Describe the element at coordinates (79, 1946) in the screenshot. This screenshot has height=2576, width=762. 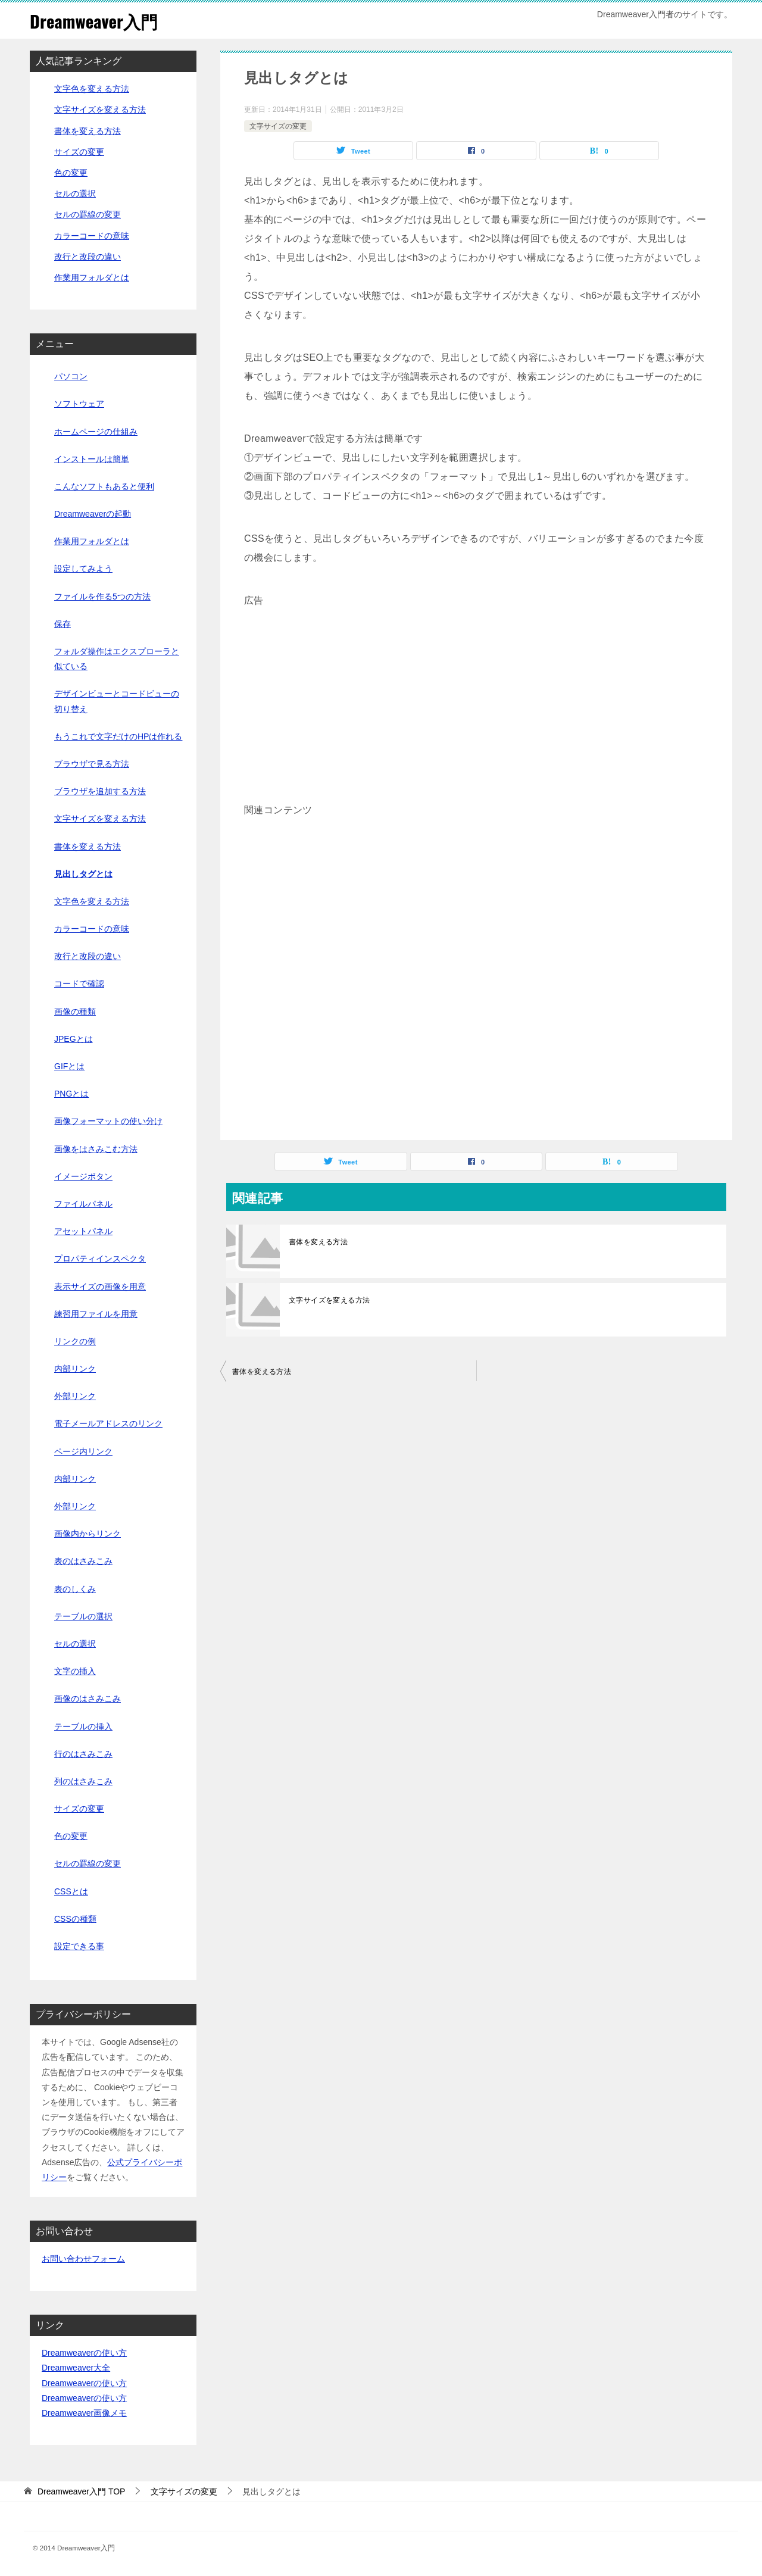
I see `設定できる事` at that location.